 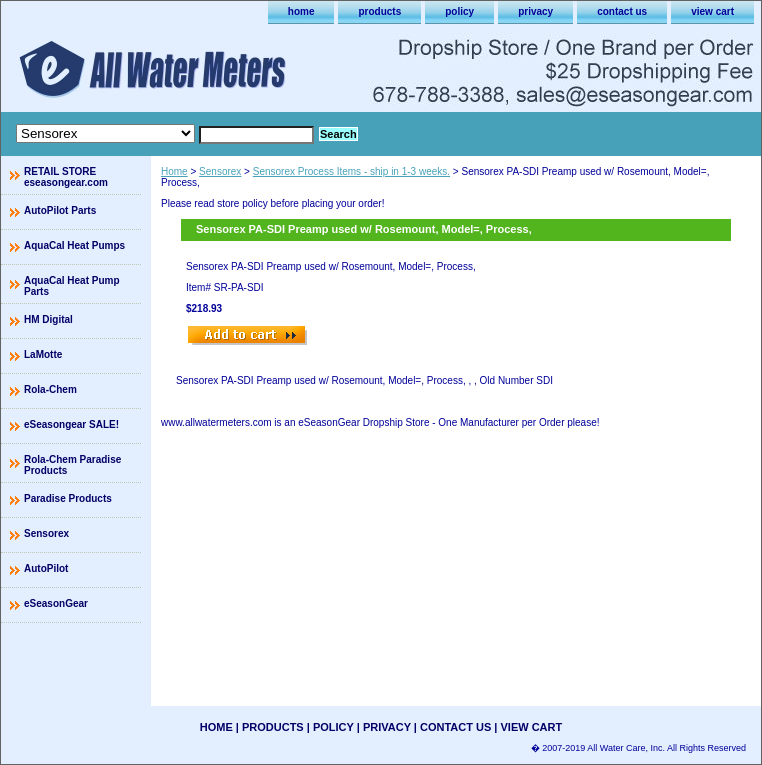 What do you see at coordinates (379, 11) in the screenshot?
I see `products` at bounding box center [379, 11].